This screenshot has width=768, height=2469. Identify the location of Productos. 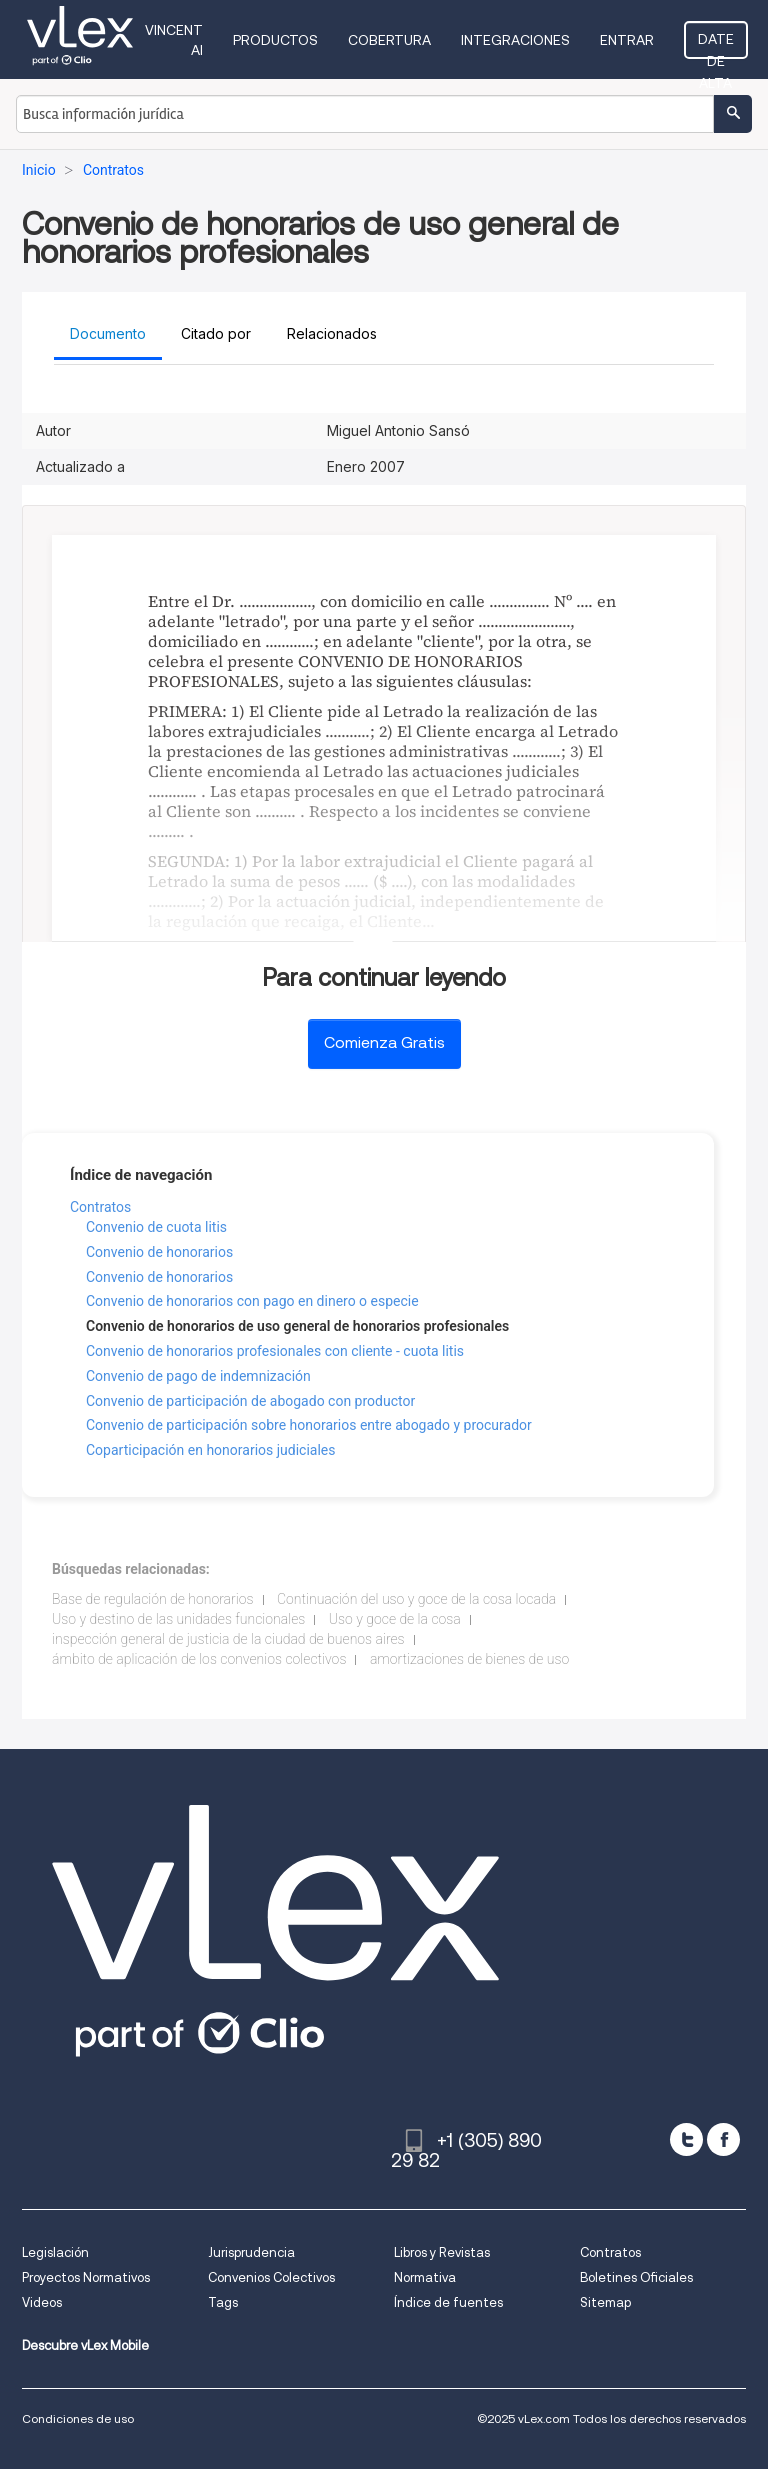
(275, 40).